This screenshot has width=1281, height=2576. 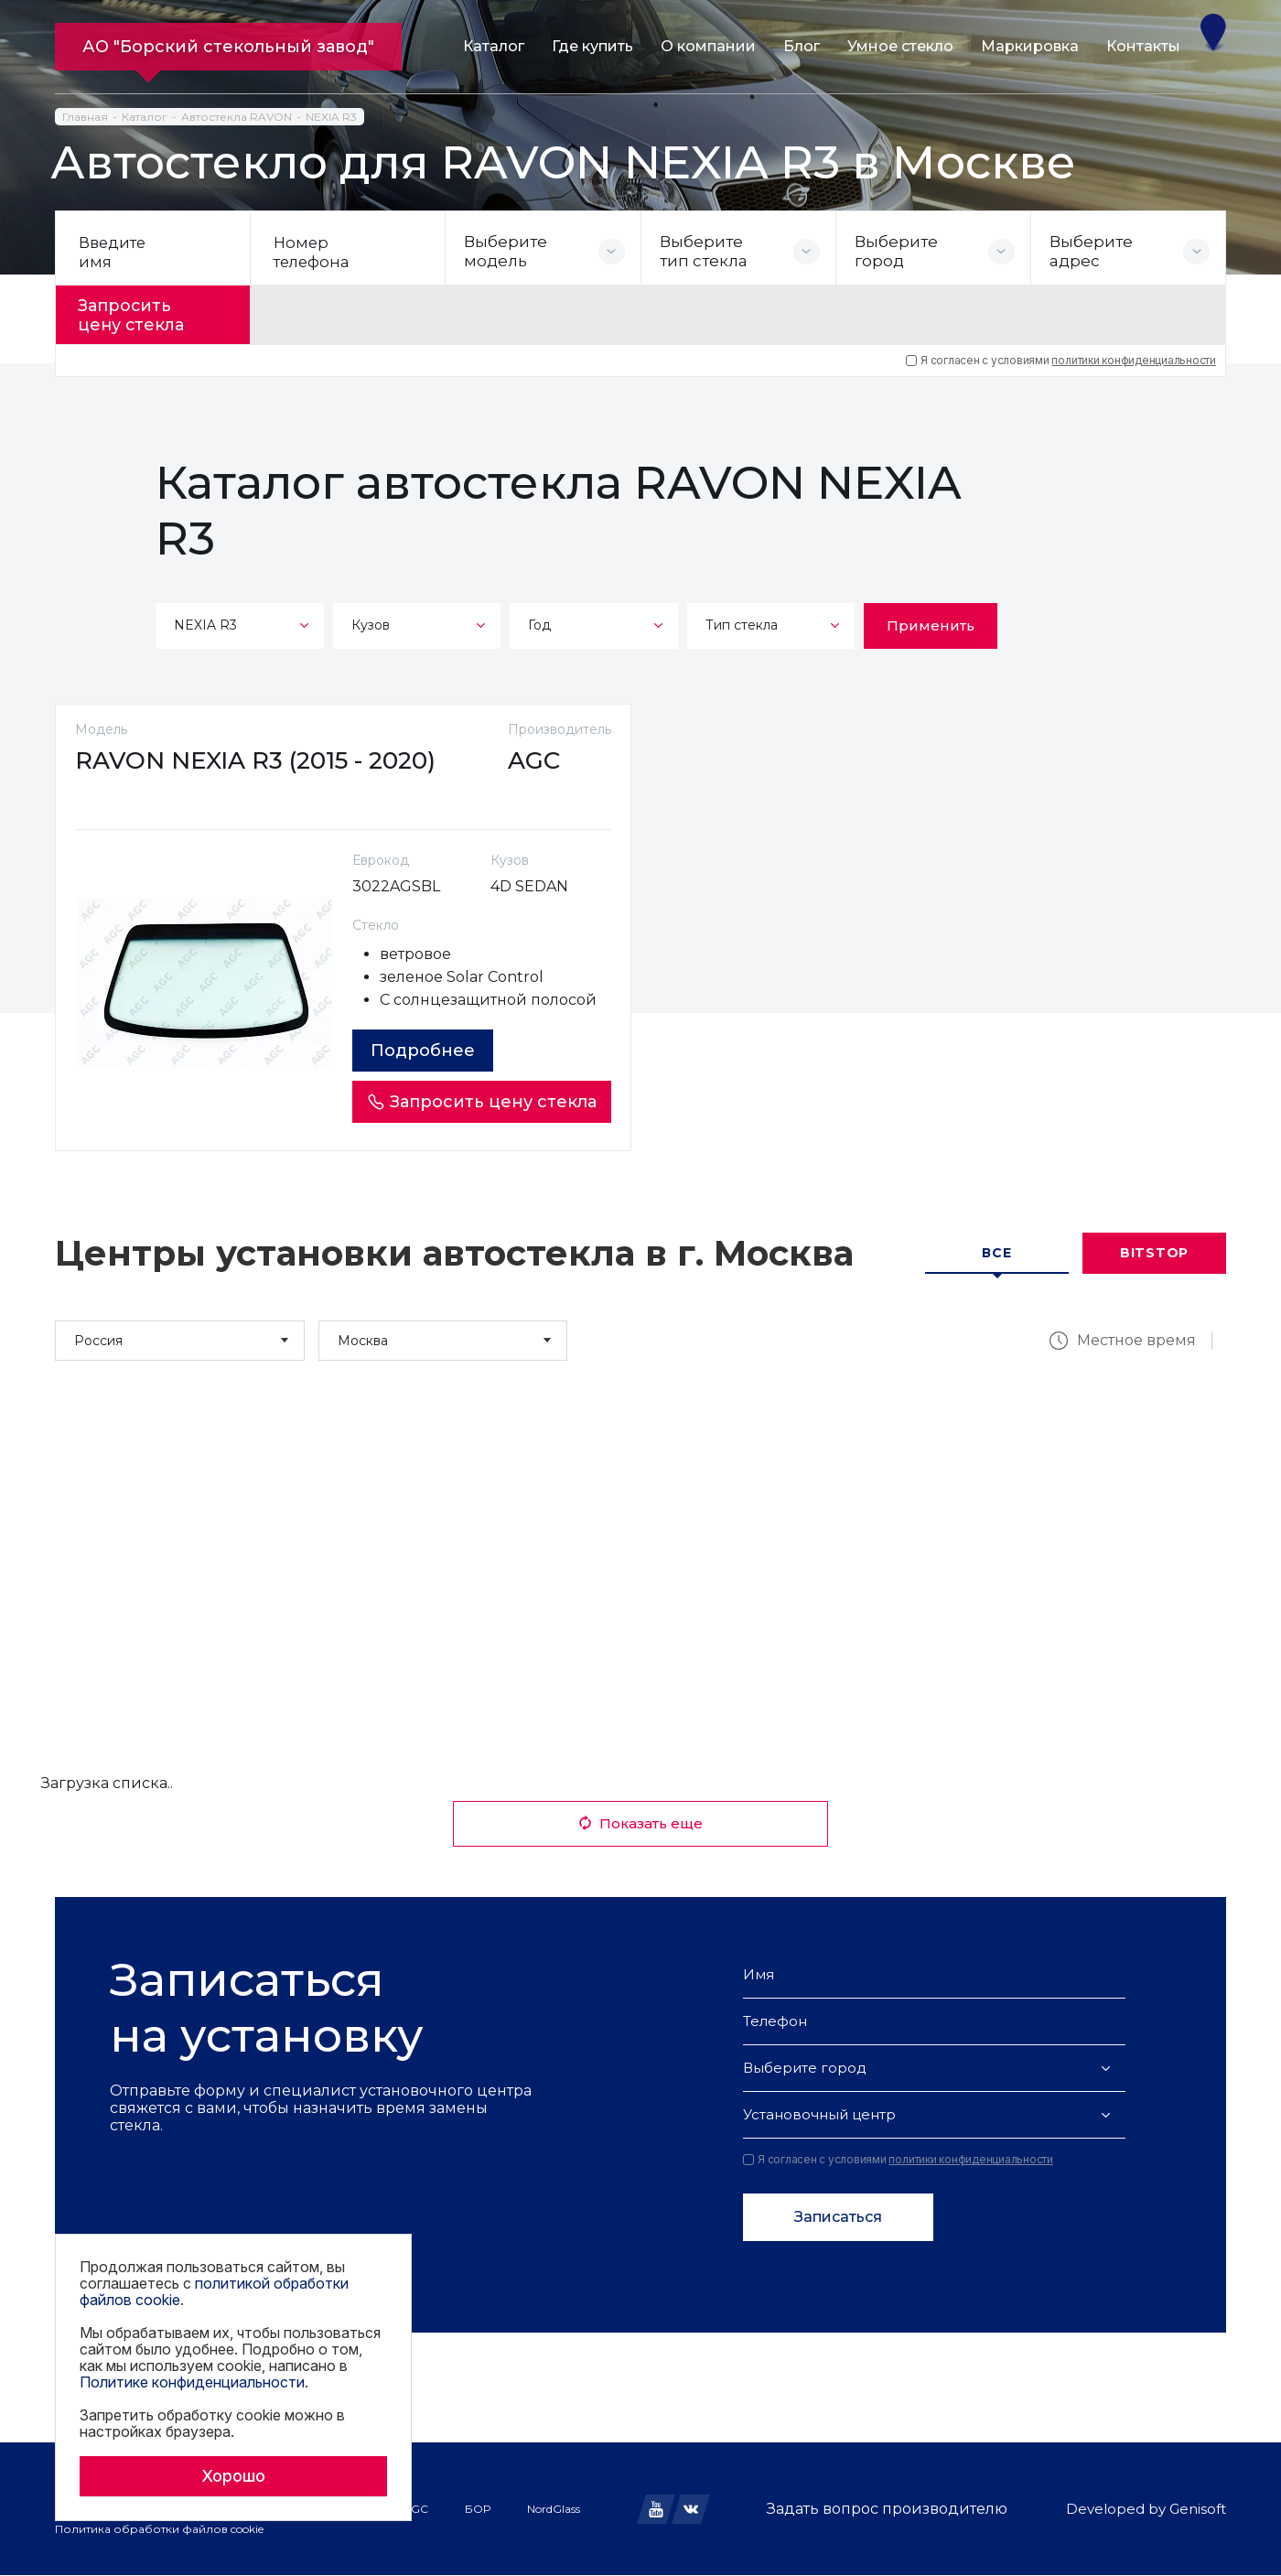 I want to click on Политике конфиденциальности, so click(x=192, y=2382).